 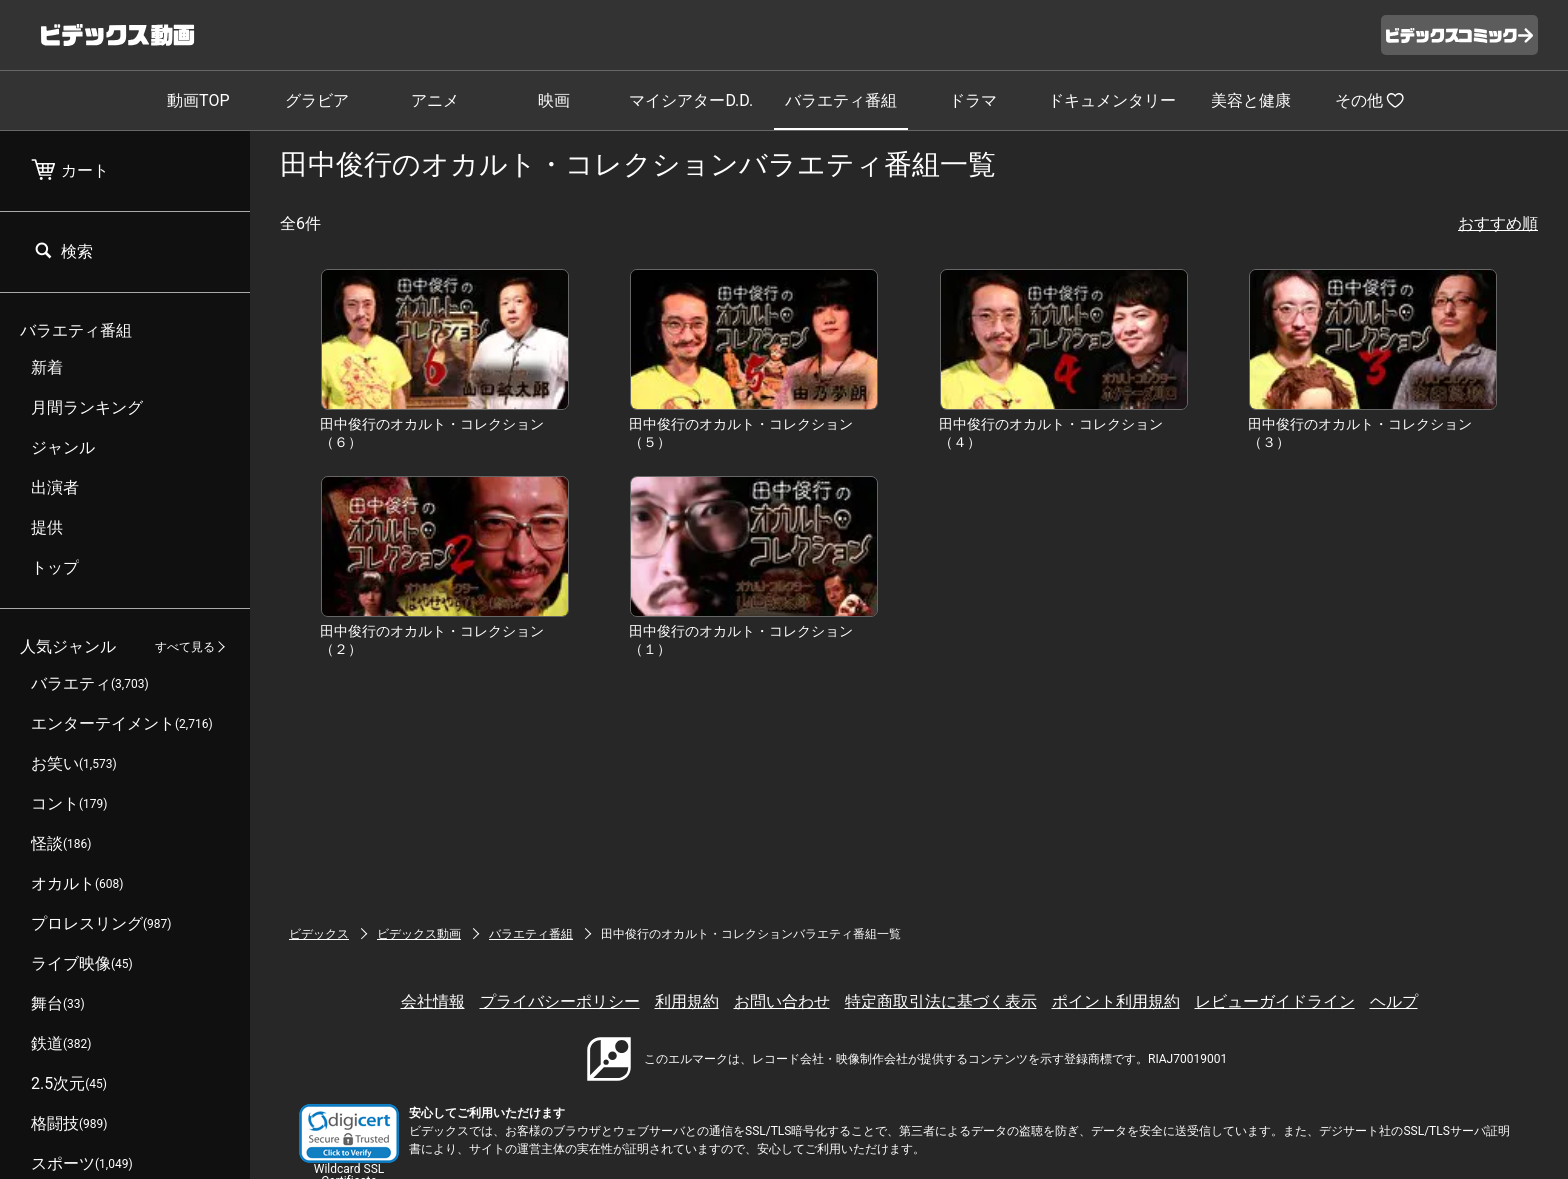 What do you see at coordinates (185, 647) in the screenshot?
I see `すべて見る` at bounding box center [185, 647].